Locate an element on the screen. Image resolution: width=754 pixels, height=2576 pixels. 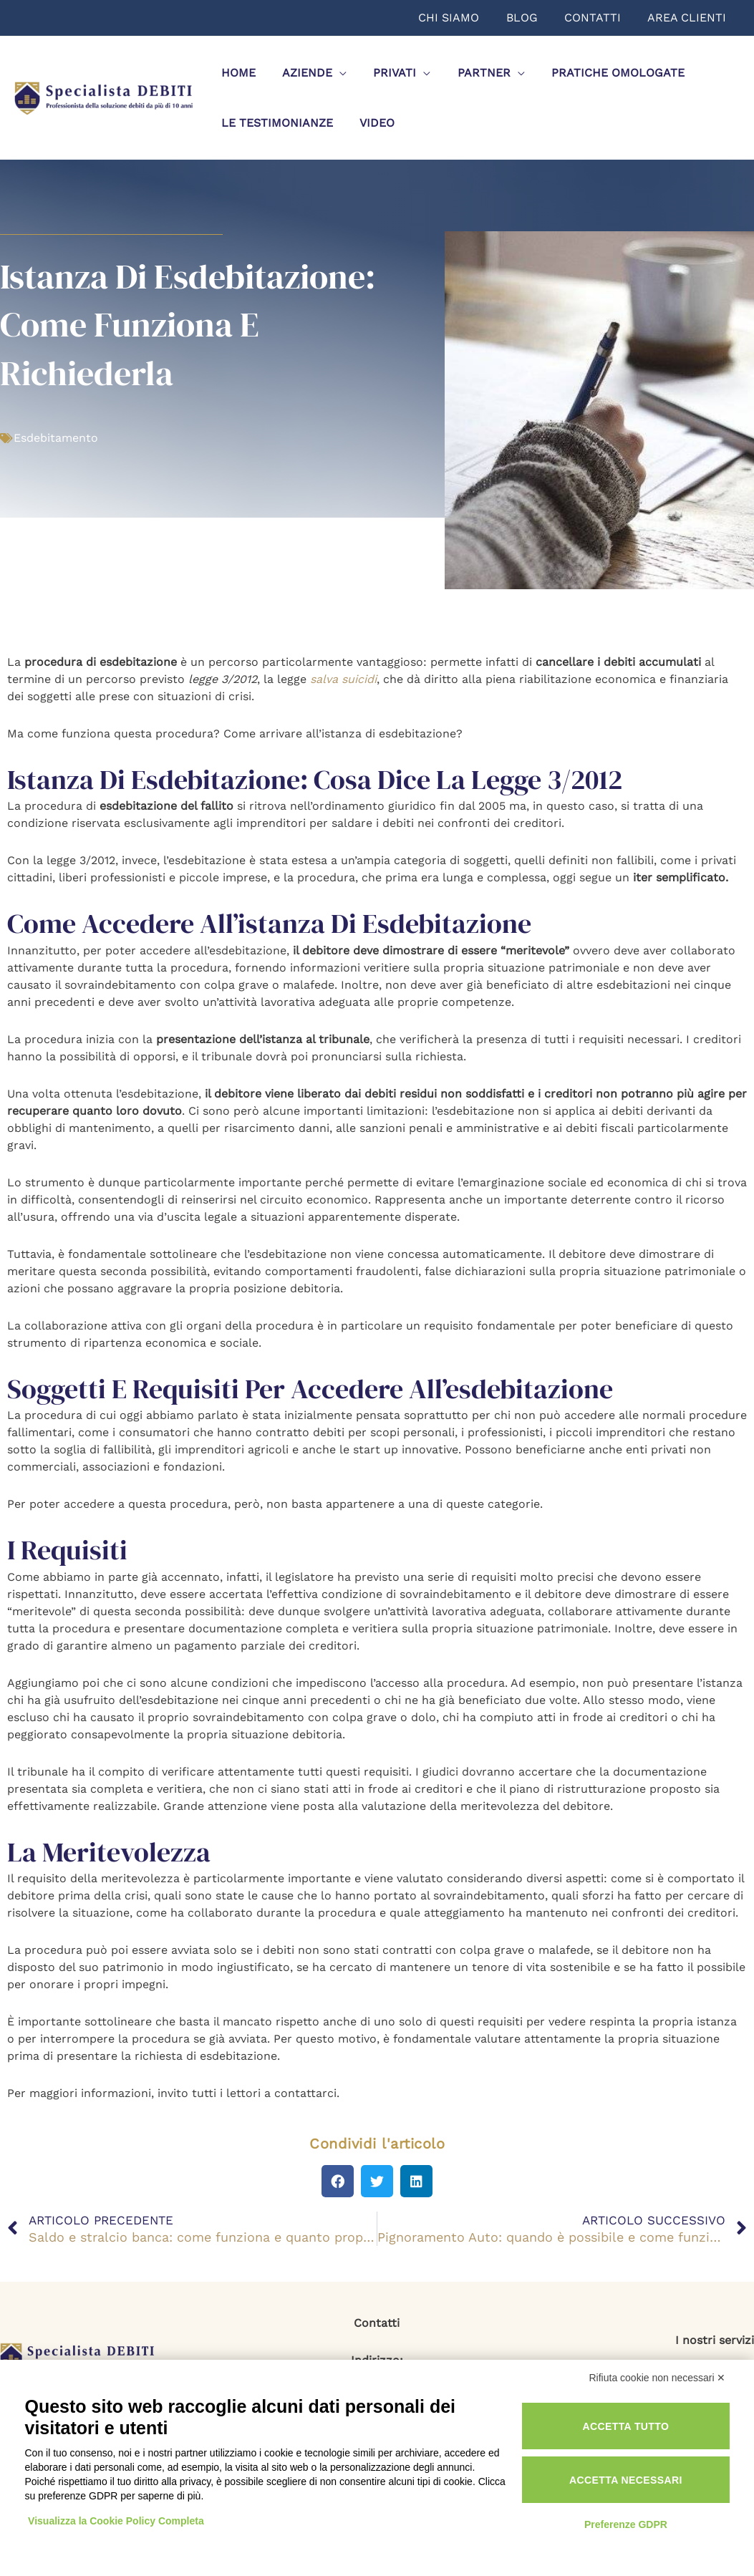
salva suicidi is located at coordinates (343, 679).